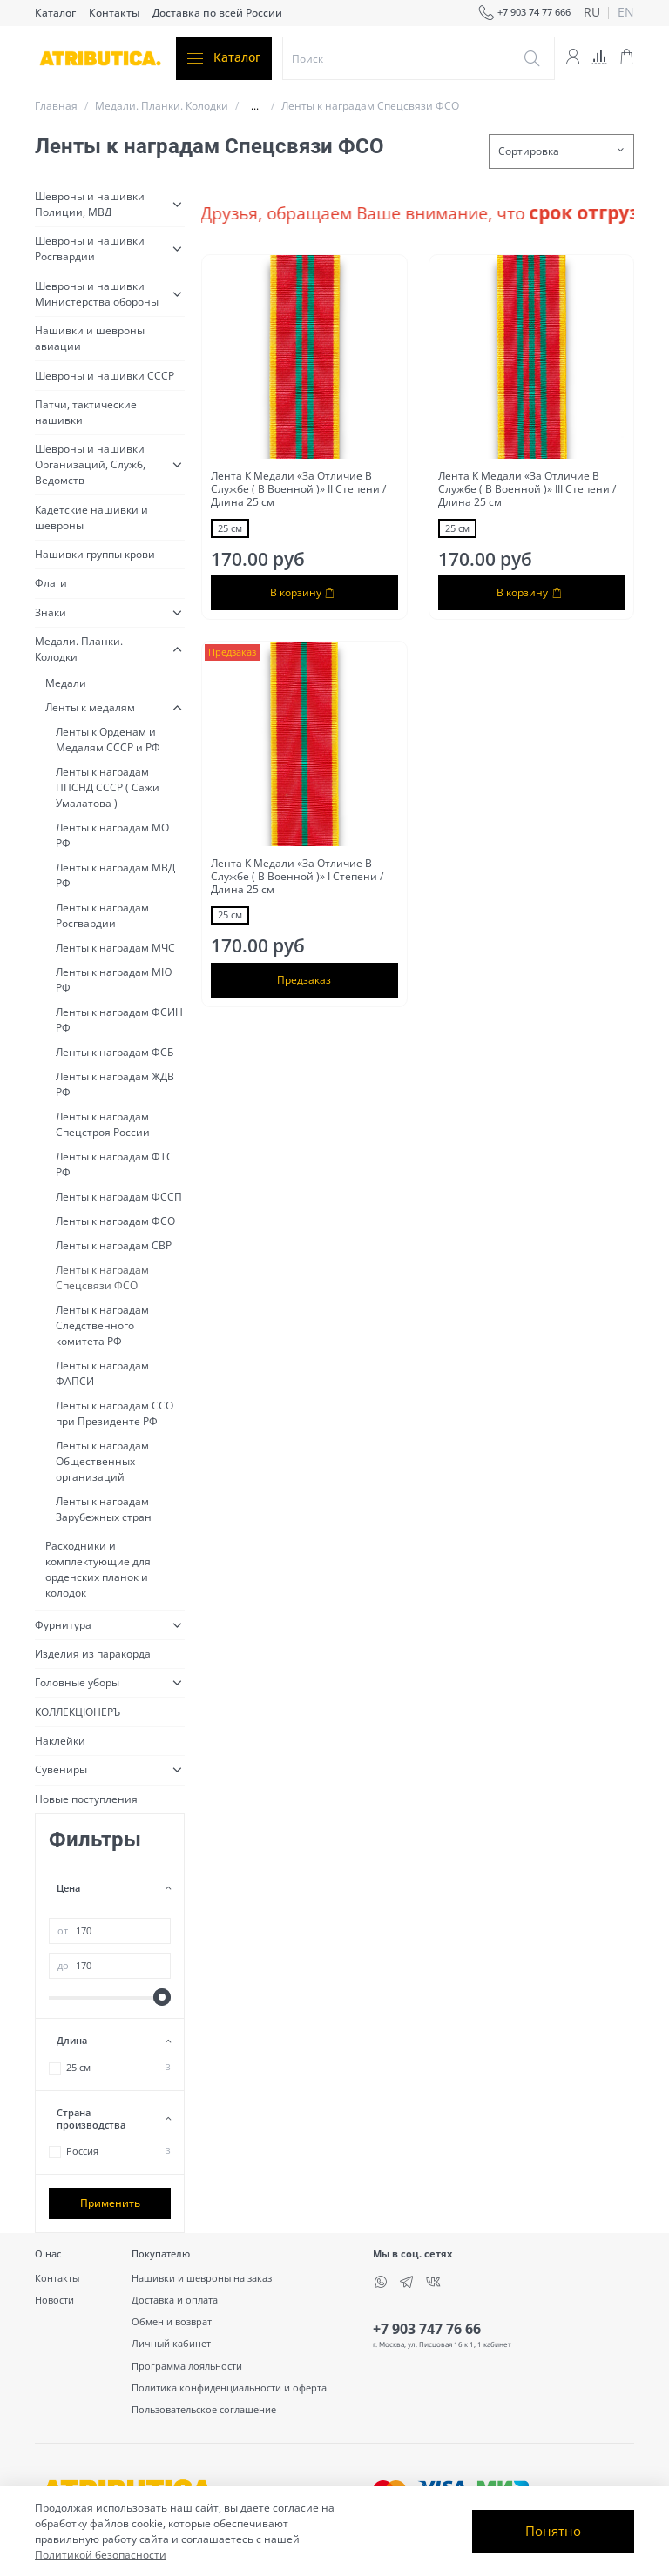 Image resolution: width=669 pixels, height=2576 pixels. What do you see at coordinates (60, 1740) in the screenshot?
I see `Наклейки` at bounding box center [60, 1740].